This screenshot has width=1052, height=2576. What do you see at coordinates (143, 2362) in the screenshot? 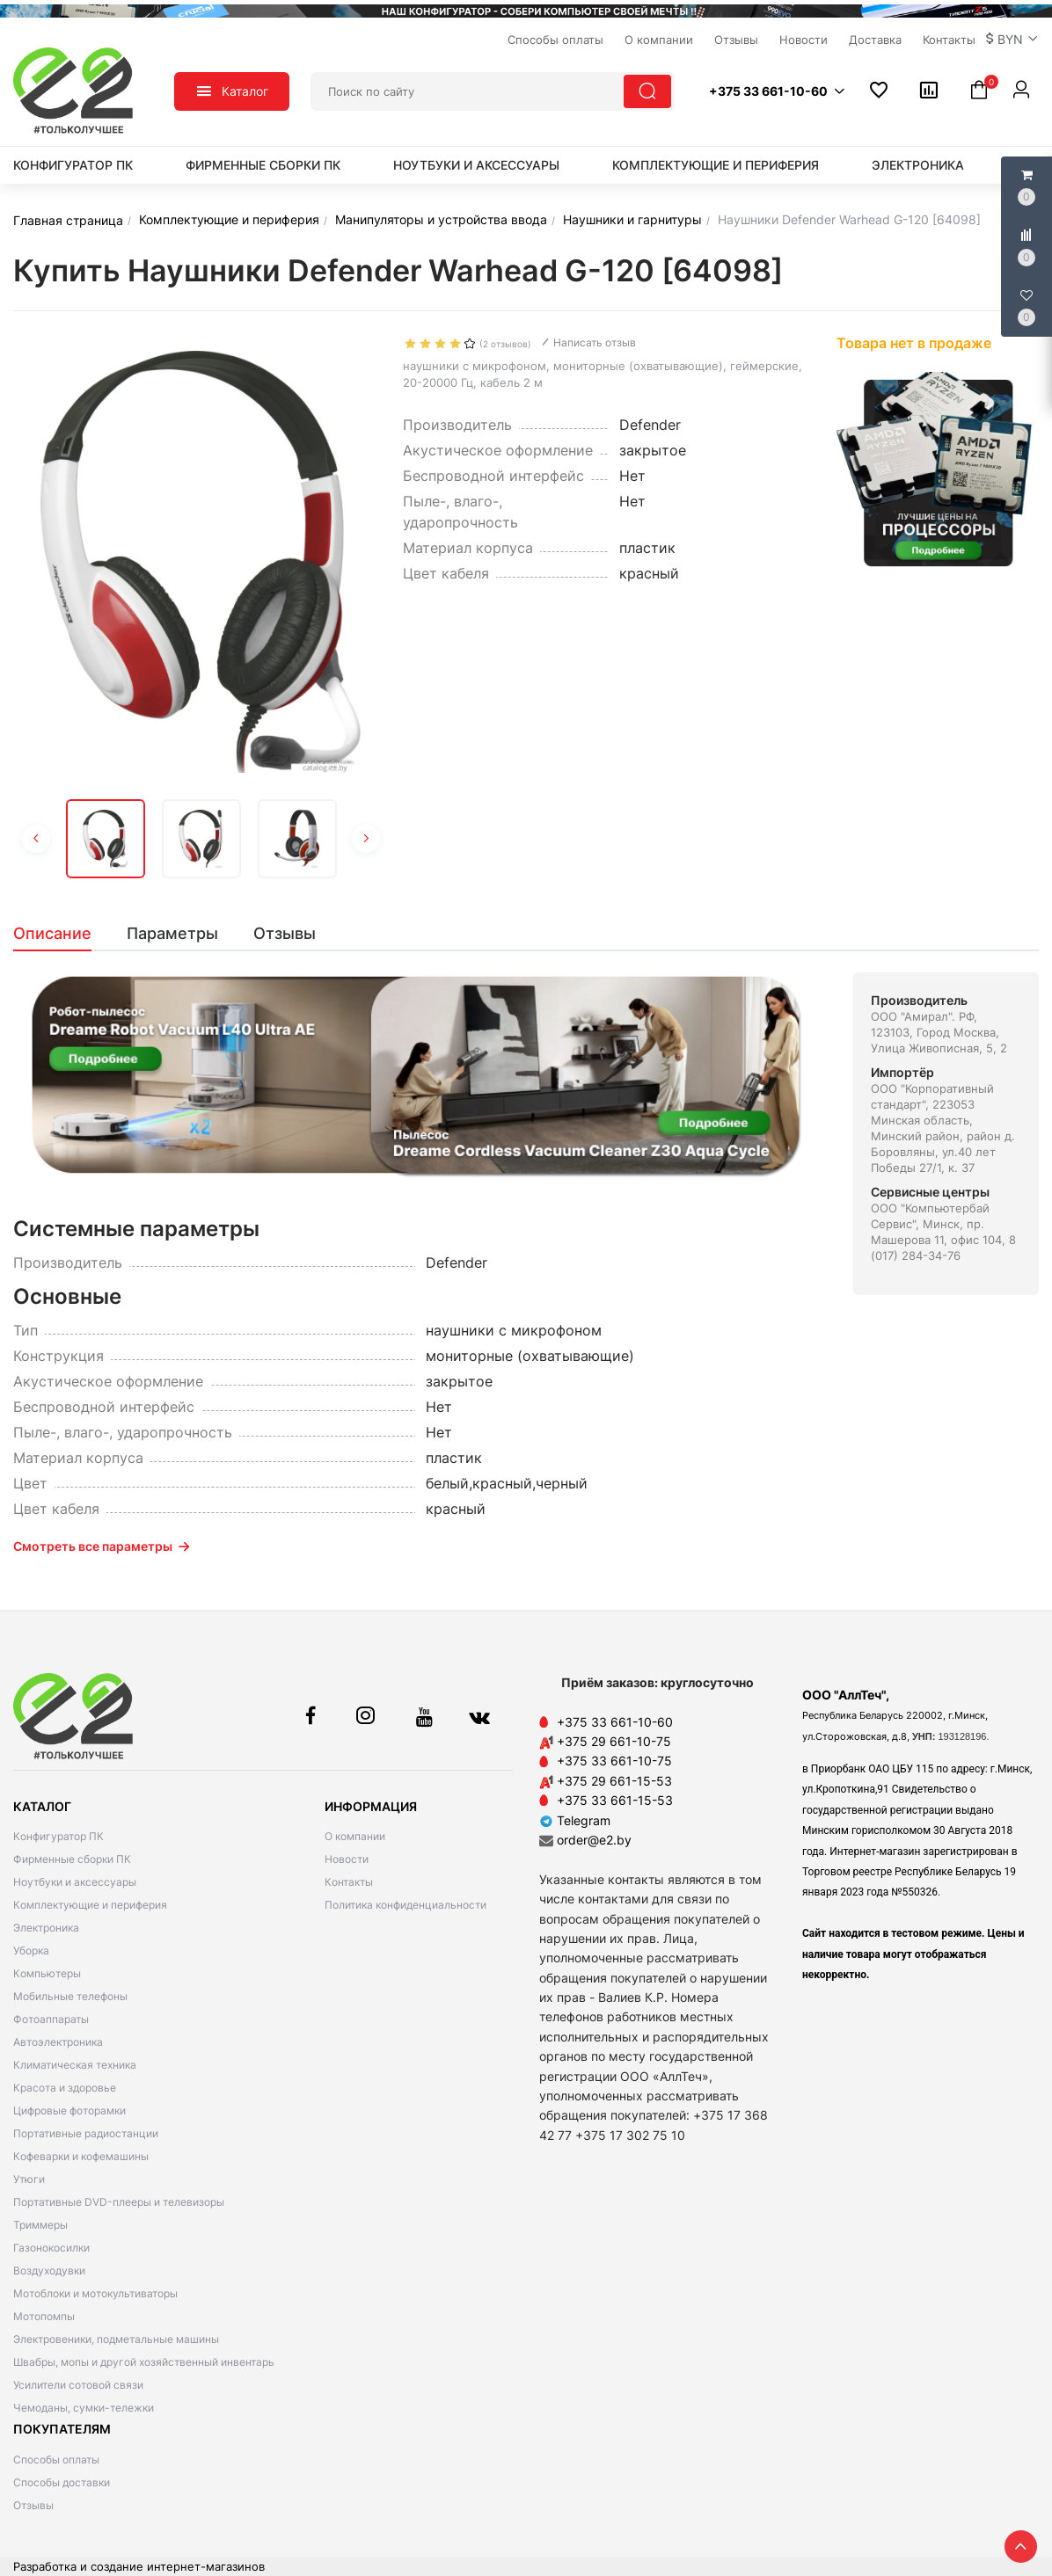
I see `Швабры, мопы и другой хозяйственный инвентарь` at bounding box center [143, 2362].